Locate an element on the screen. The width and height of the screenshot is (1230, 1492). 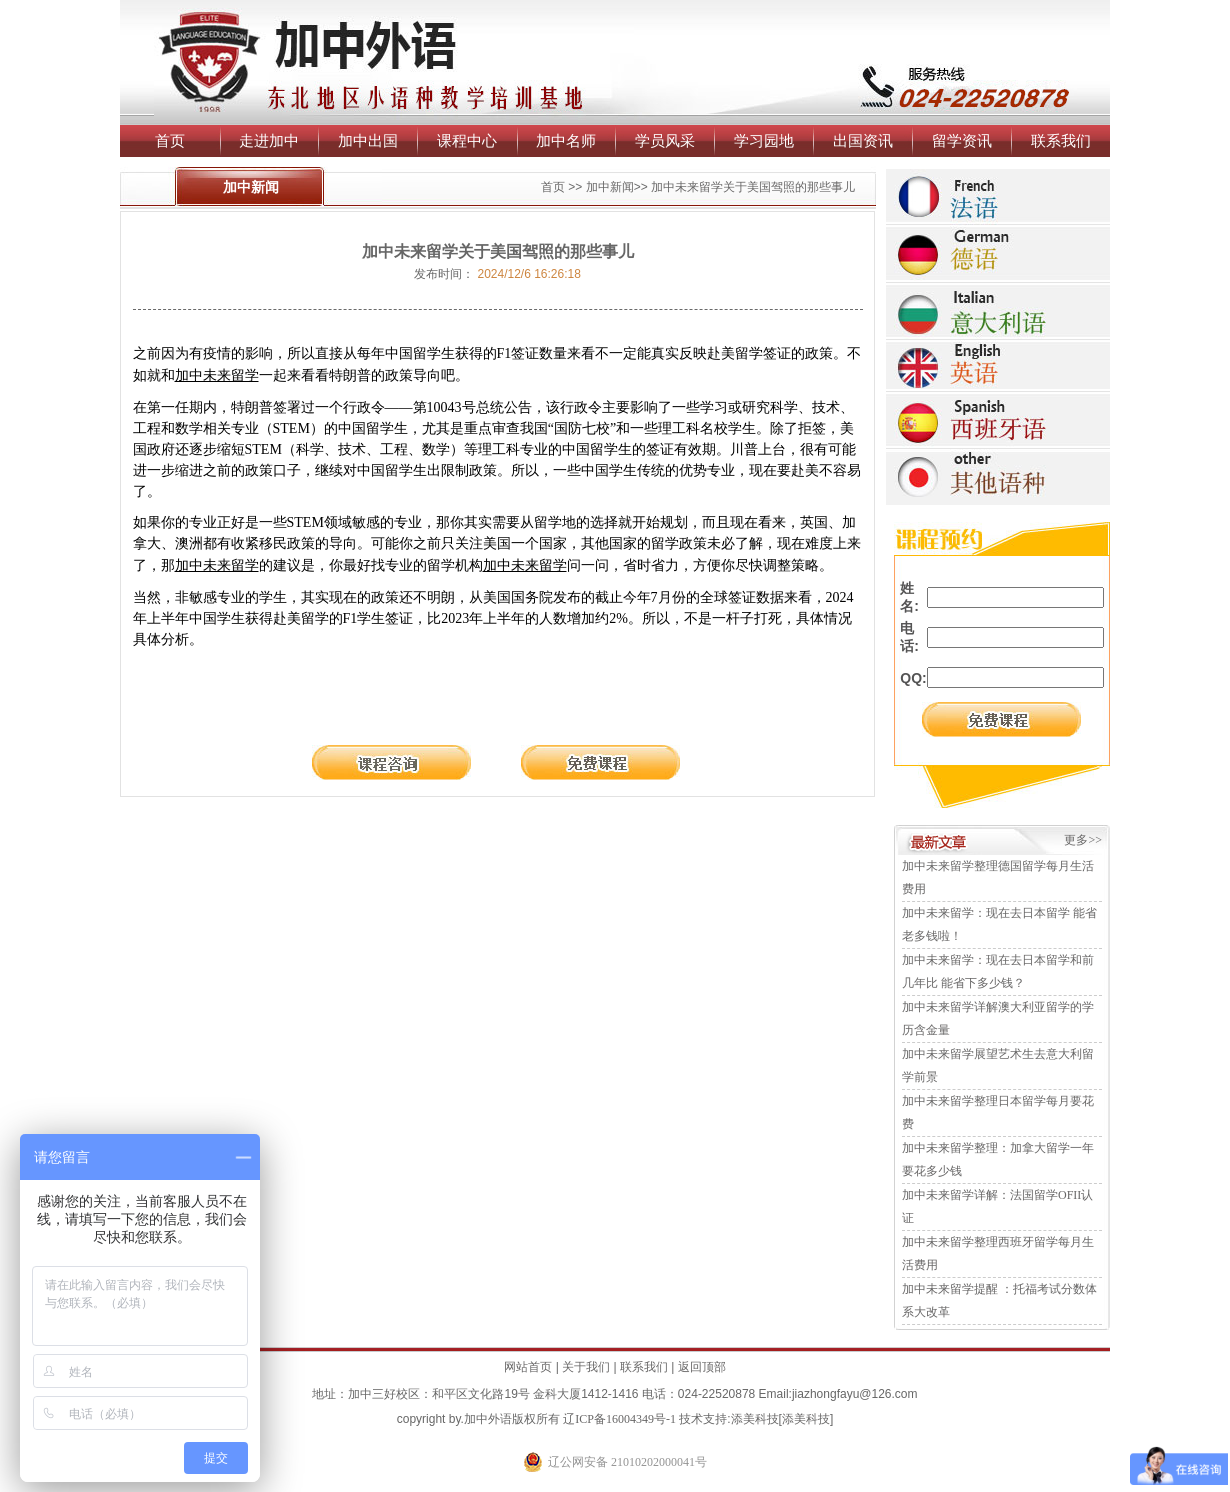
学员风采 is located at coordinates (665, 140).